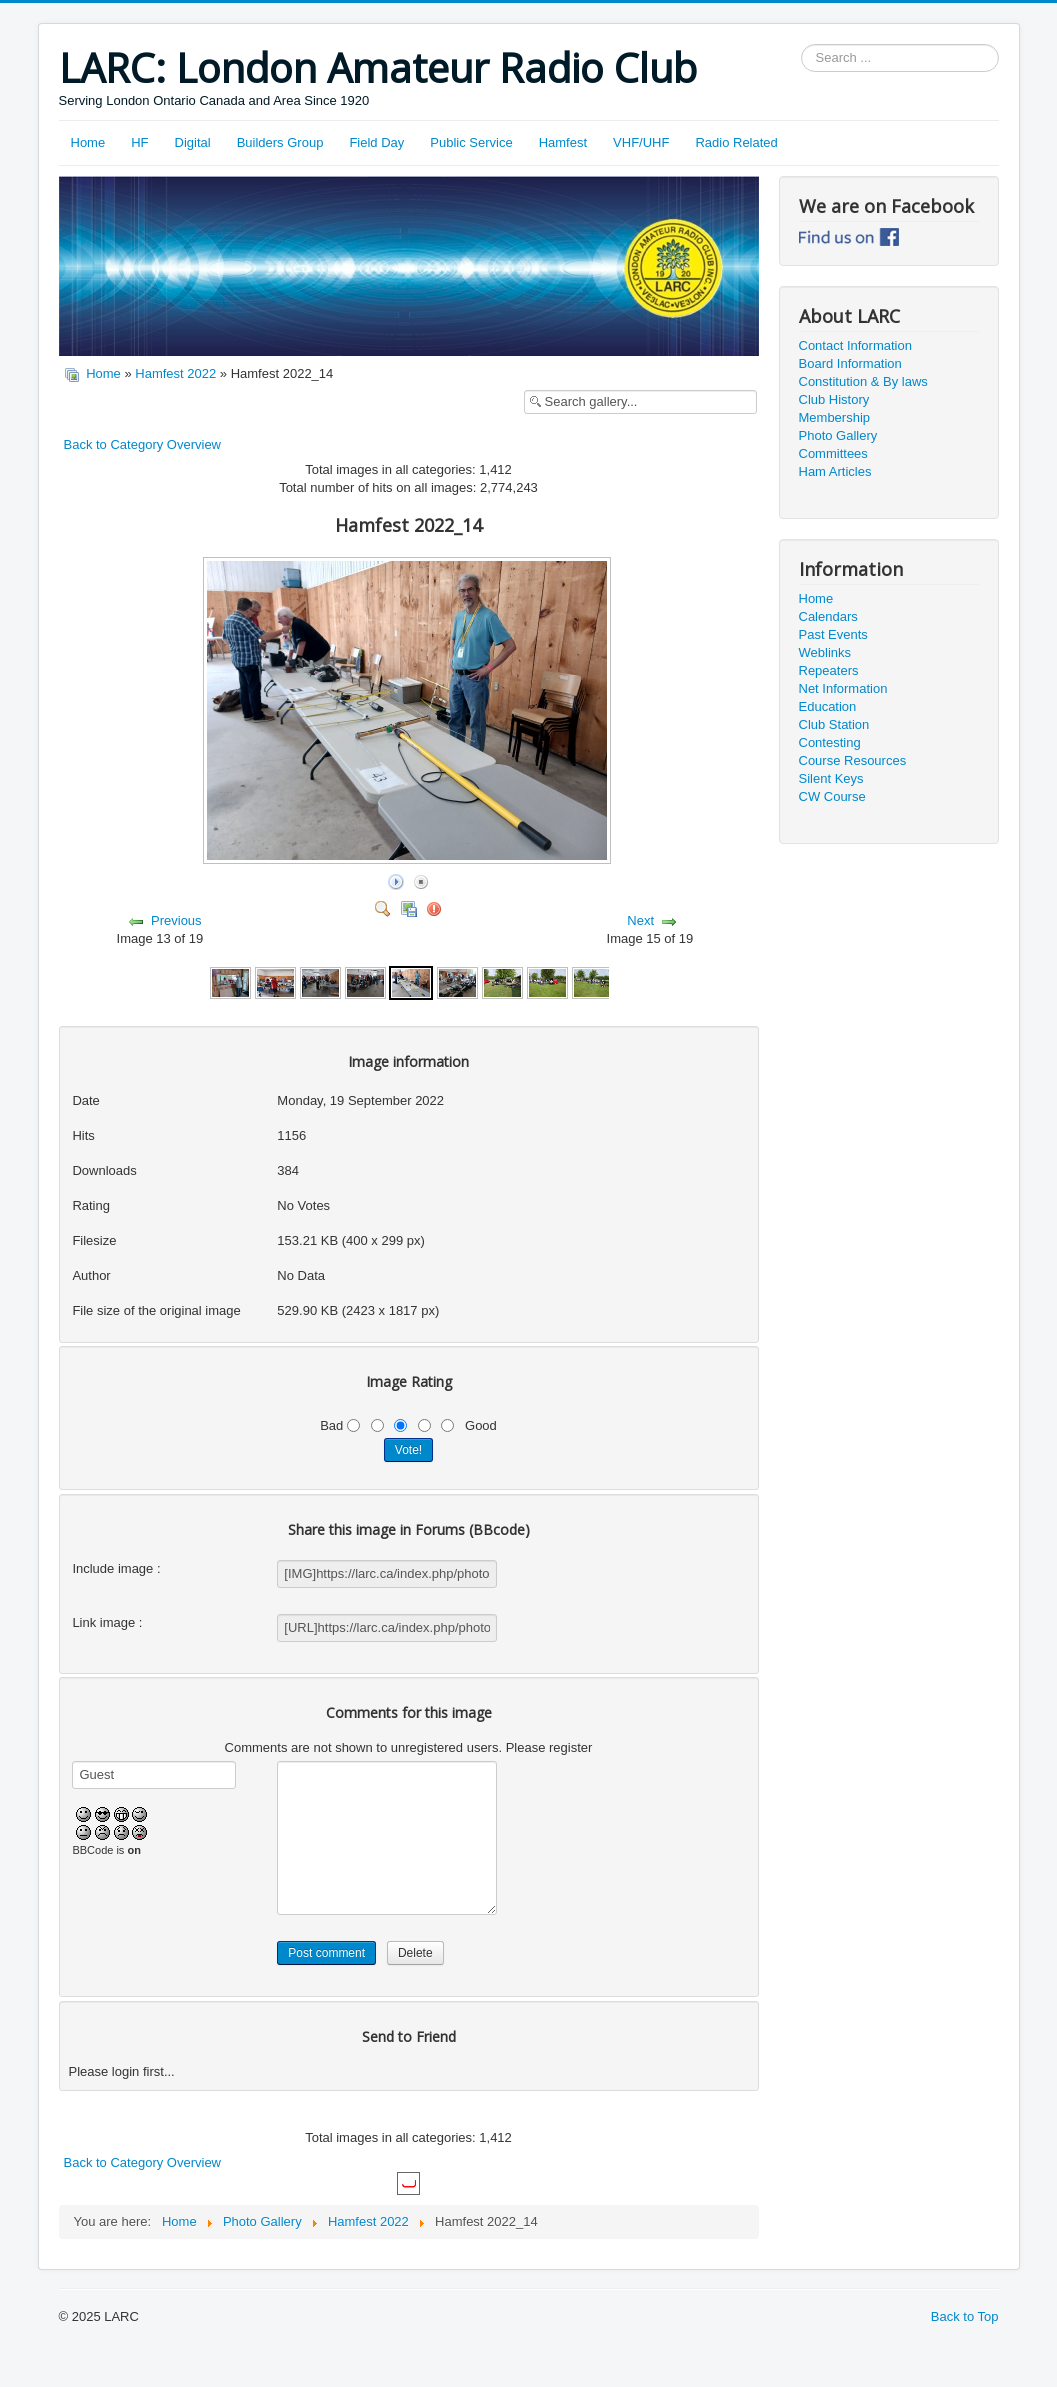  Describe the element at coordinates (143, 444) in the screenshot. I see `Back to Category Overview` at that location.